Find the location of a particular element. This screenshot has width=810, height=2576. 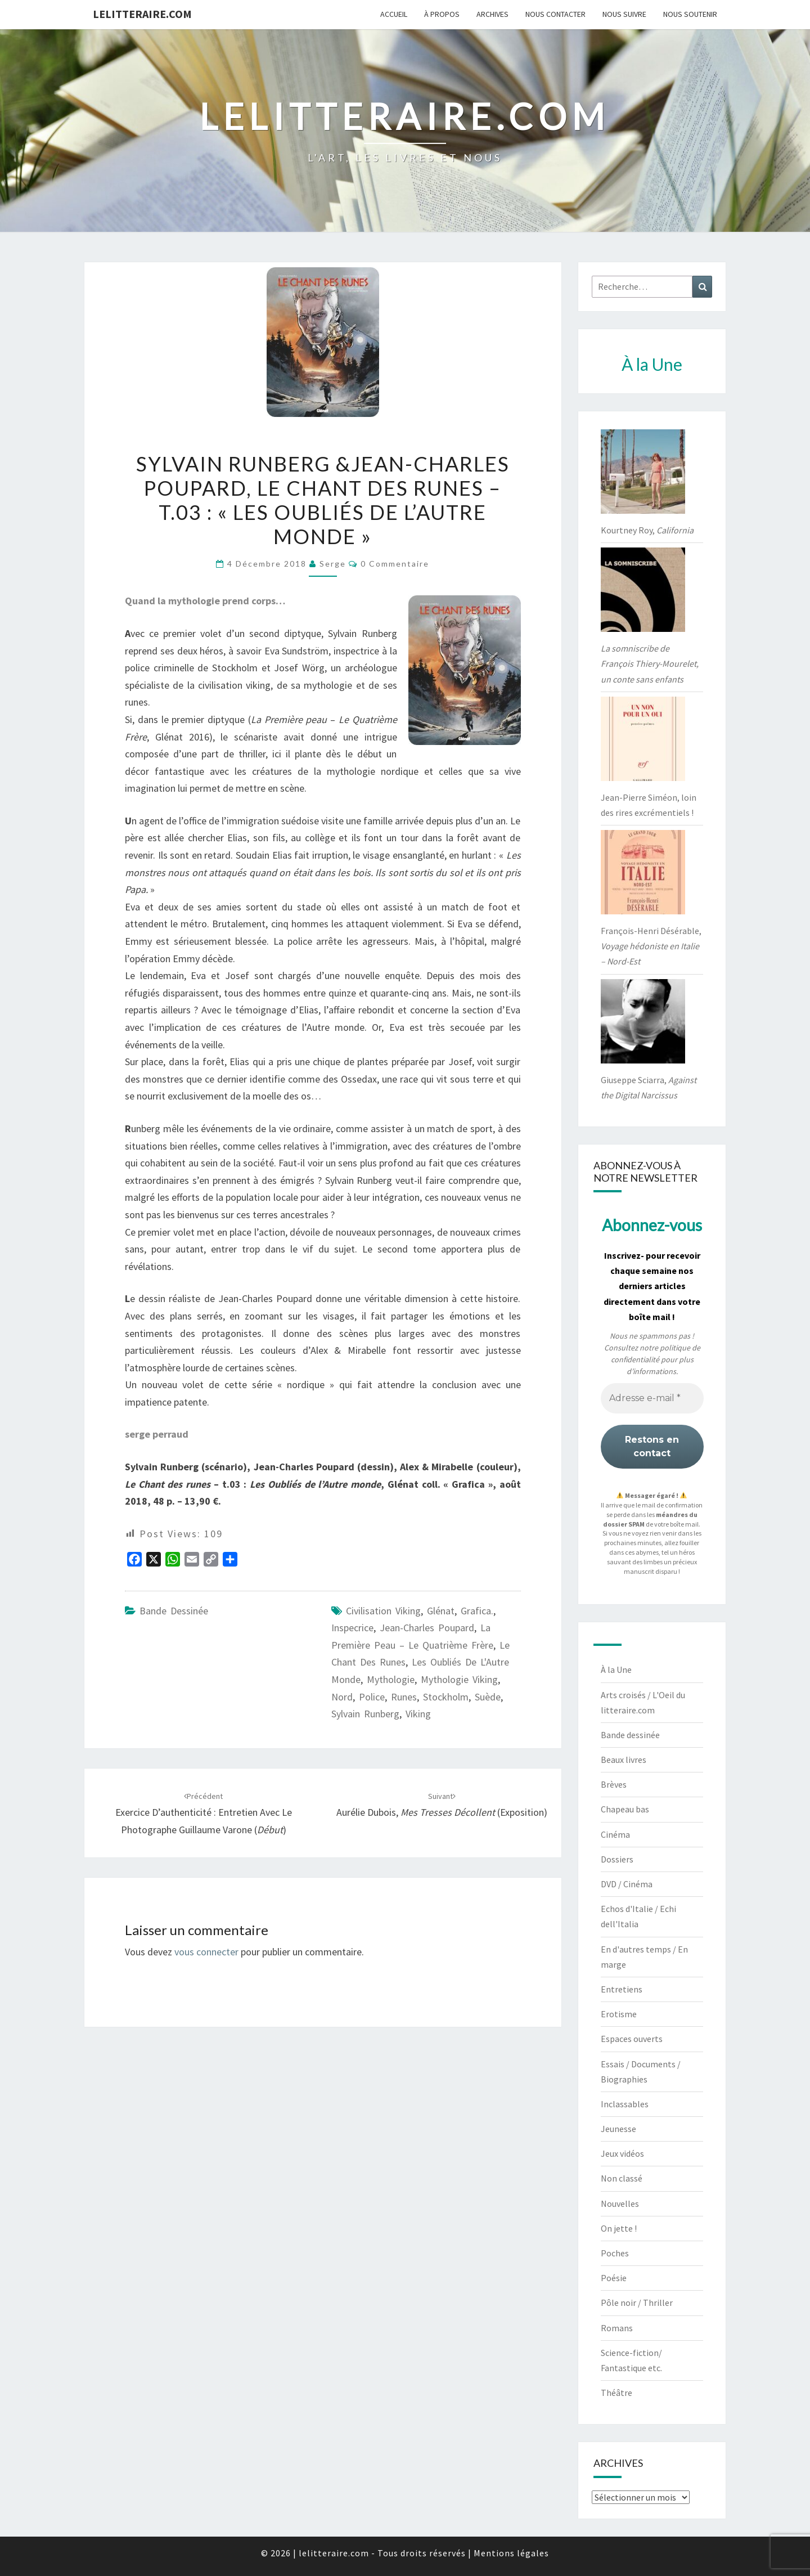

François-Henri Désérable, is located at coordinates (651, 946).